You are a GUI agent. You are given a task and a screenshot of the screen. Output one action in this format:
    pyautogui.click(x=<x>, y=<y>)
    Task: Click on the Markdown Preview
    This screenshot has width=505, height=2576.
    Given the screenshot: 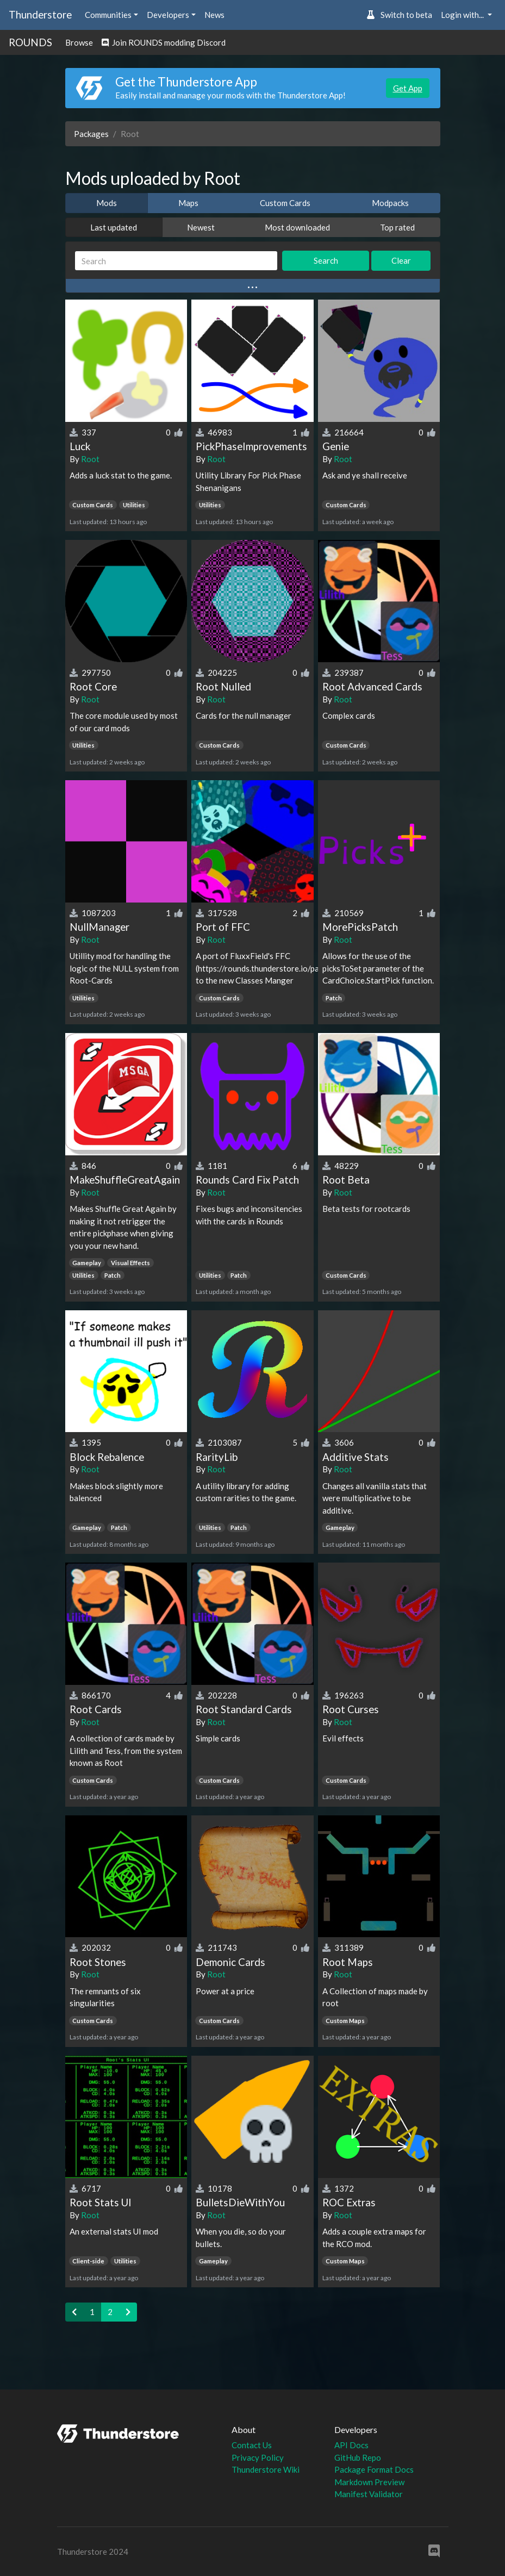 What is the action you would take?
    pyautogui.click(x=369, y=2482)
    